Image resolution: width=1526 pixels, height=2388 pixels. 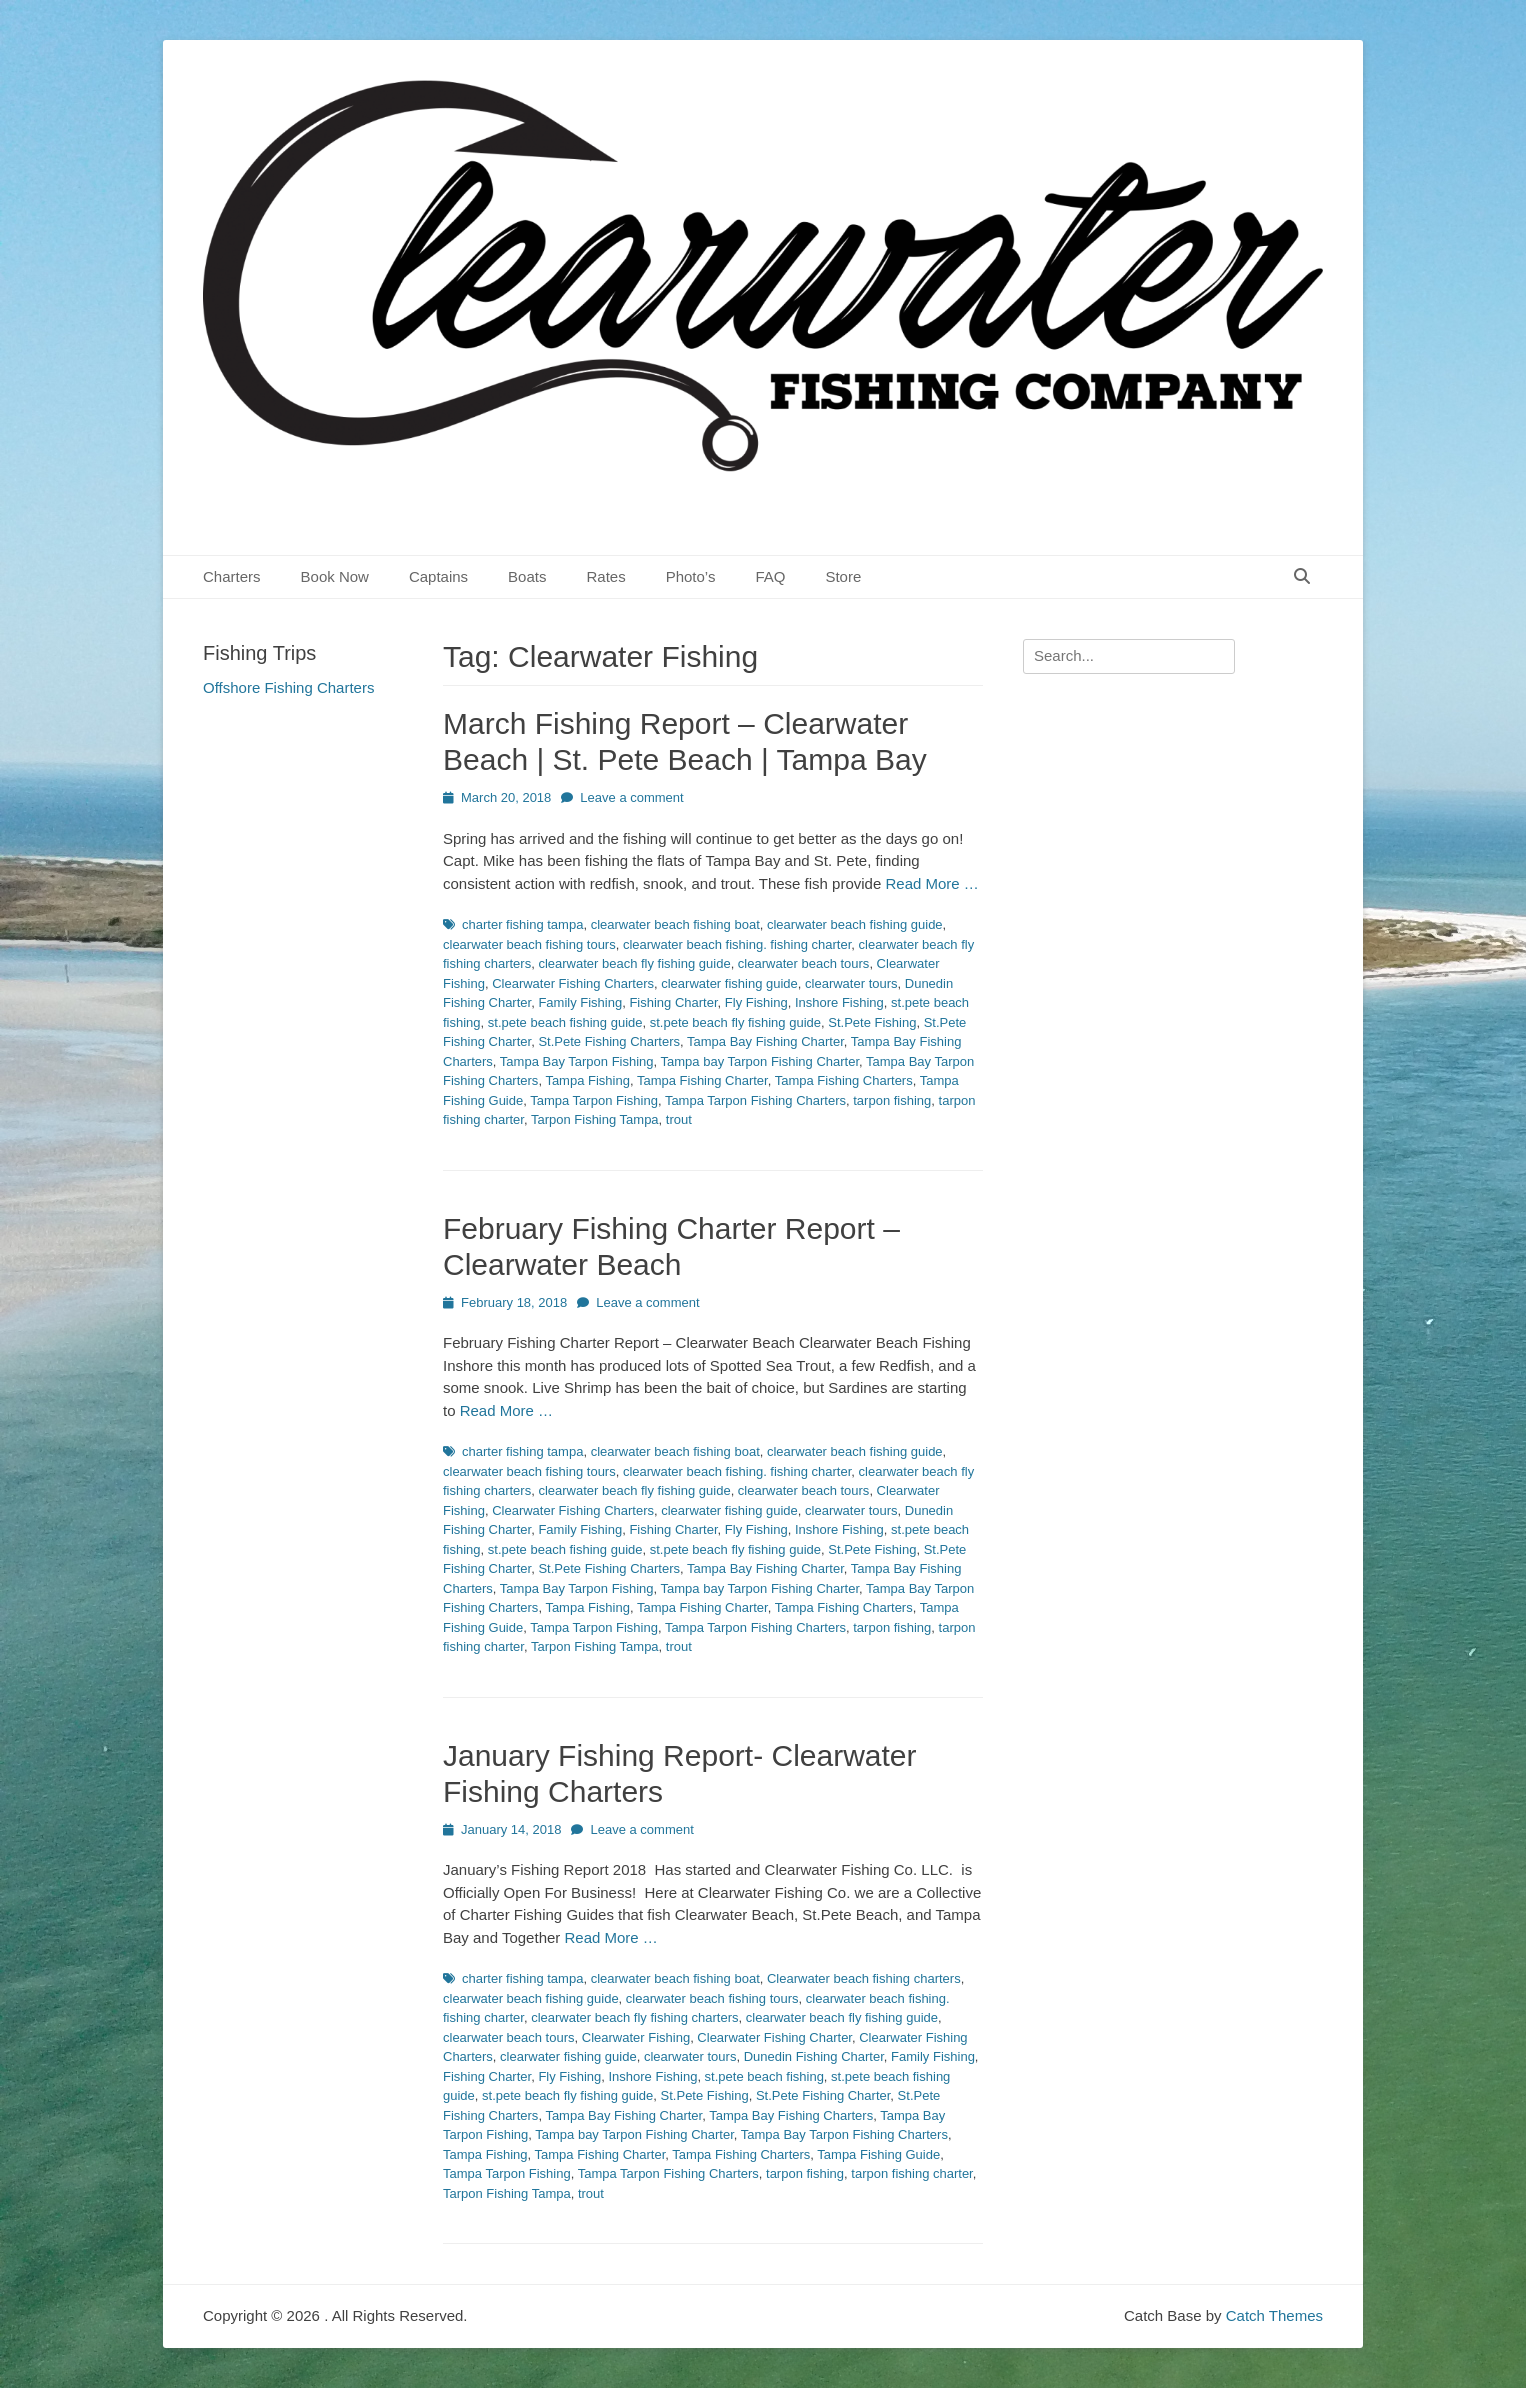 I want to click on clearwater beach fishing guide, so click(x=855, y=924).